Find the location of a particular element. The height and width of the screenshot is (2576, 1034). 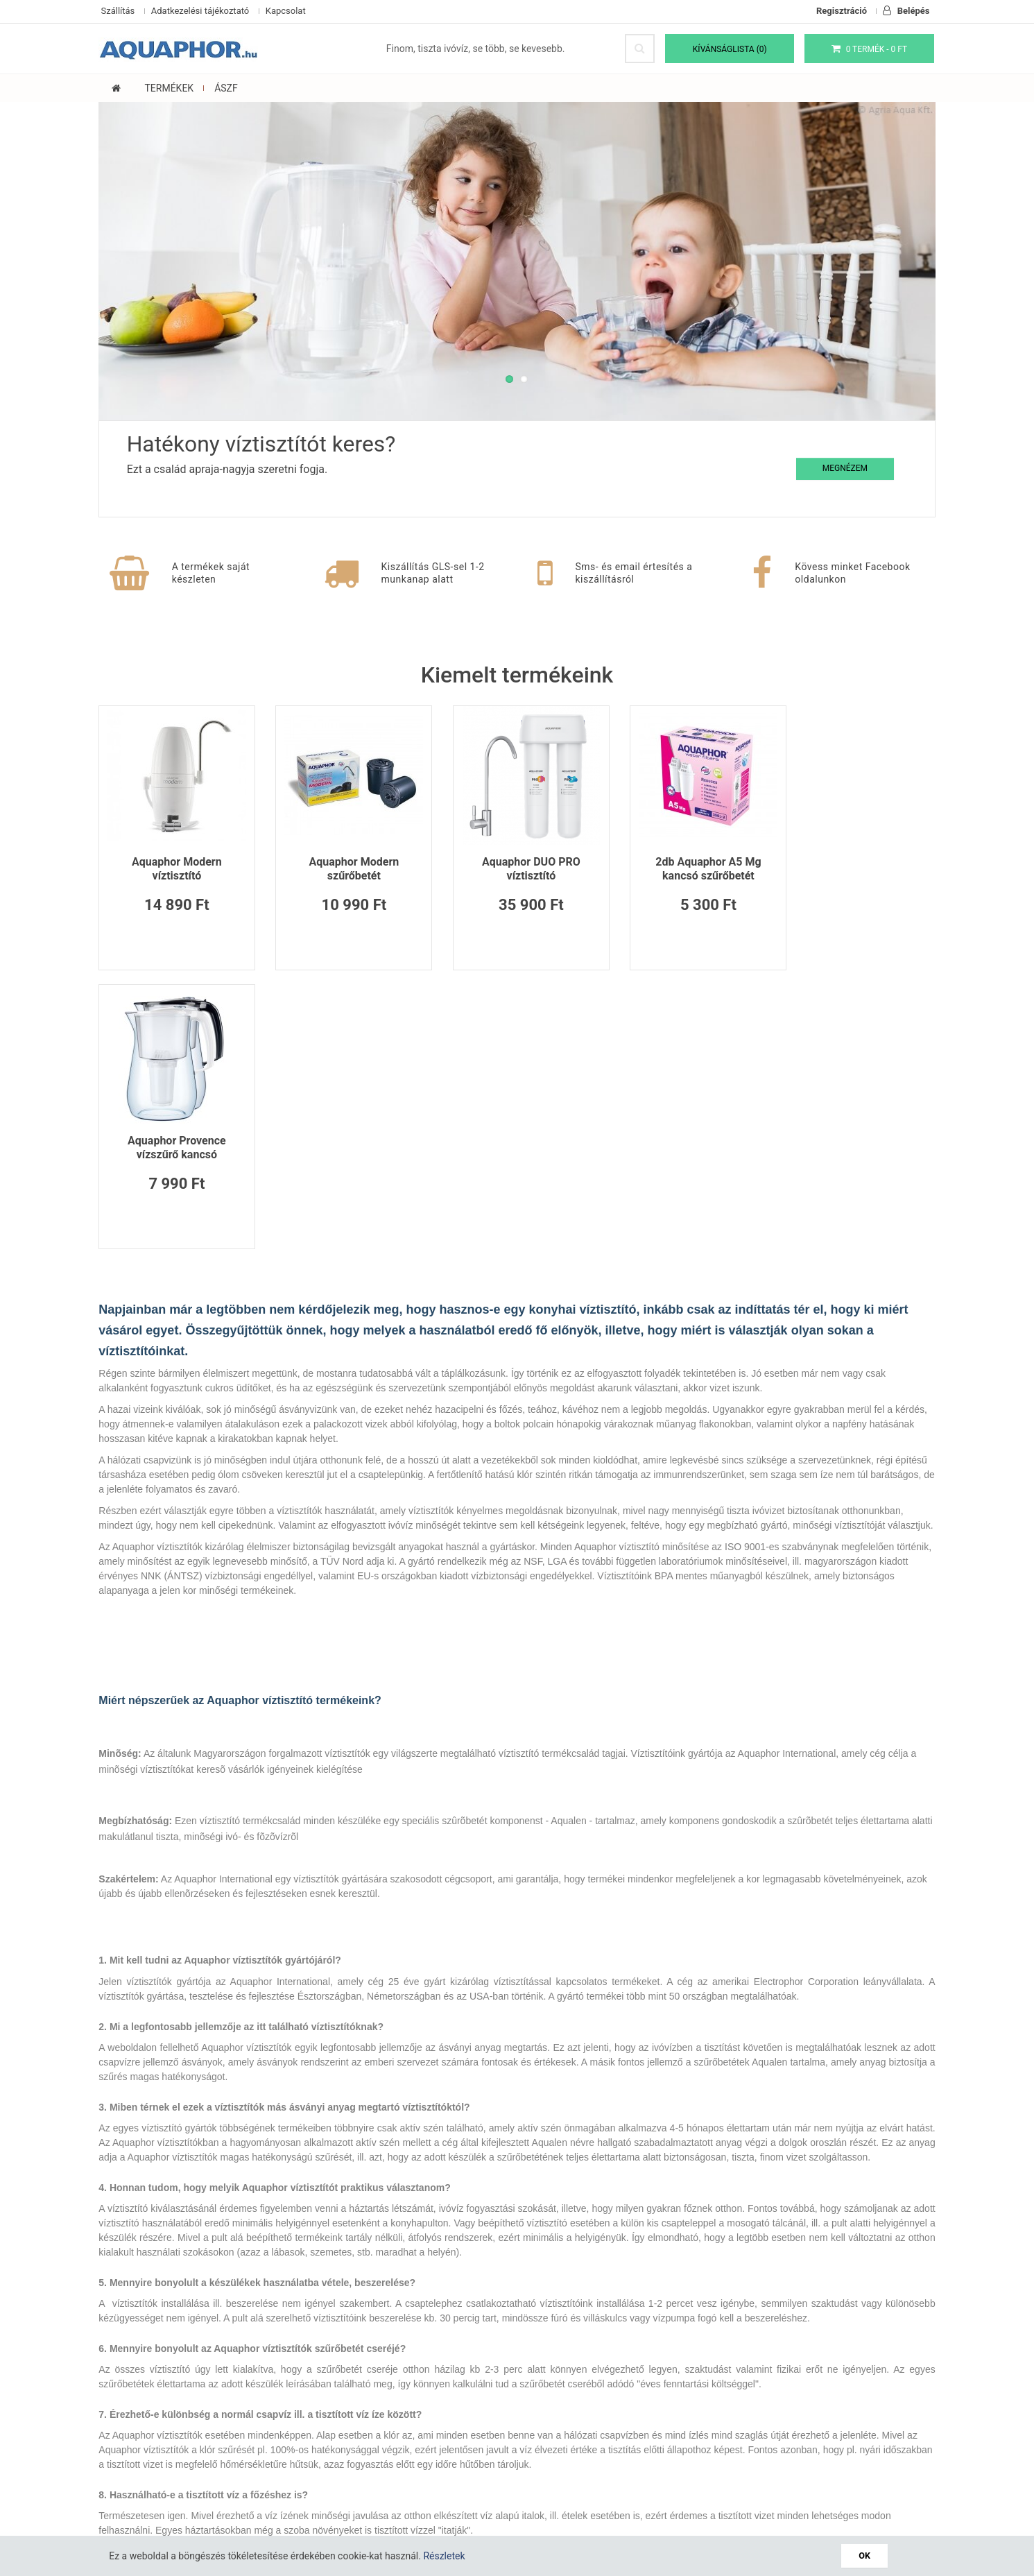

OK is located at coordinates (865, 2555).